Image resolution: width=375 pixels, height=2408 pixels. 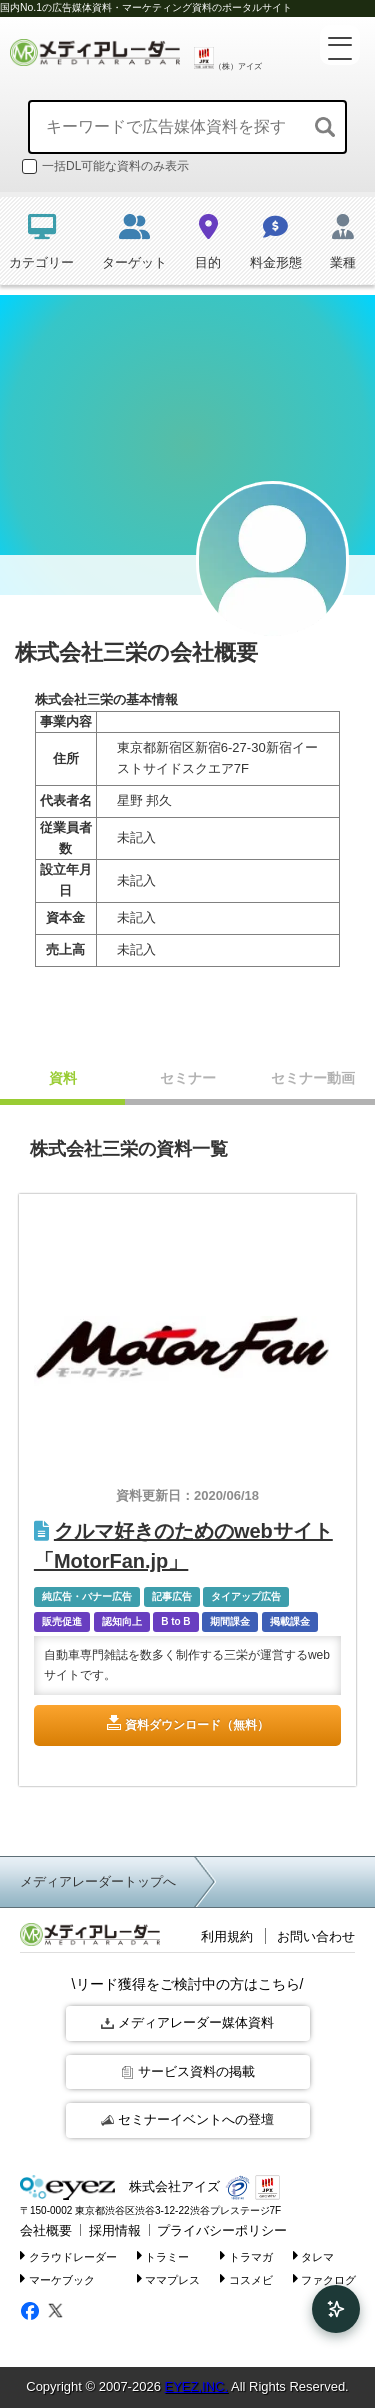 What do you see at coordinates (230, 1621) in the screenshot?
I see `期間課金` at bounding box center [230, 1621].